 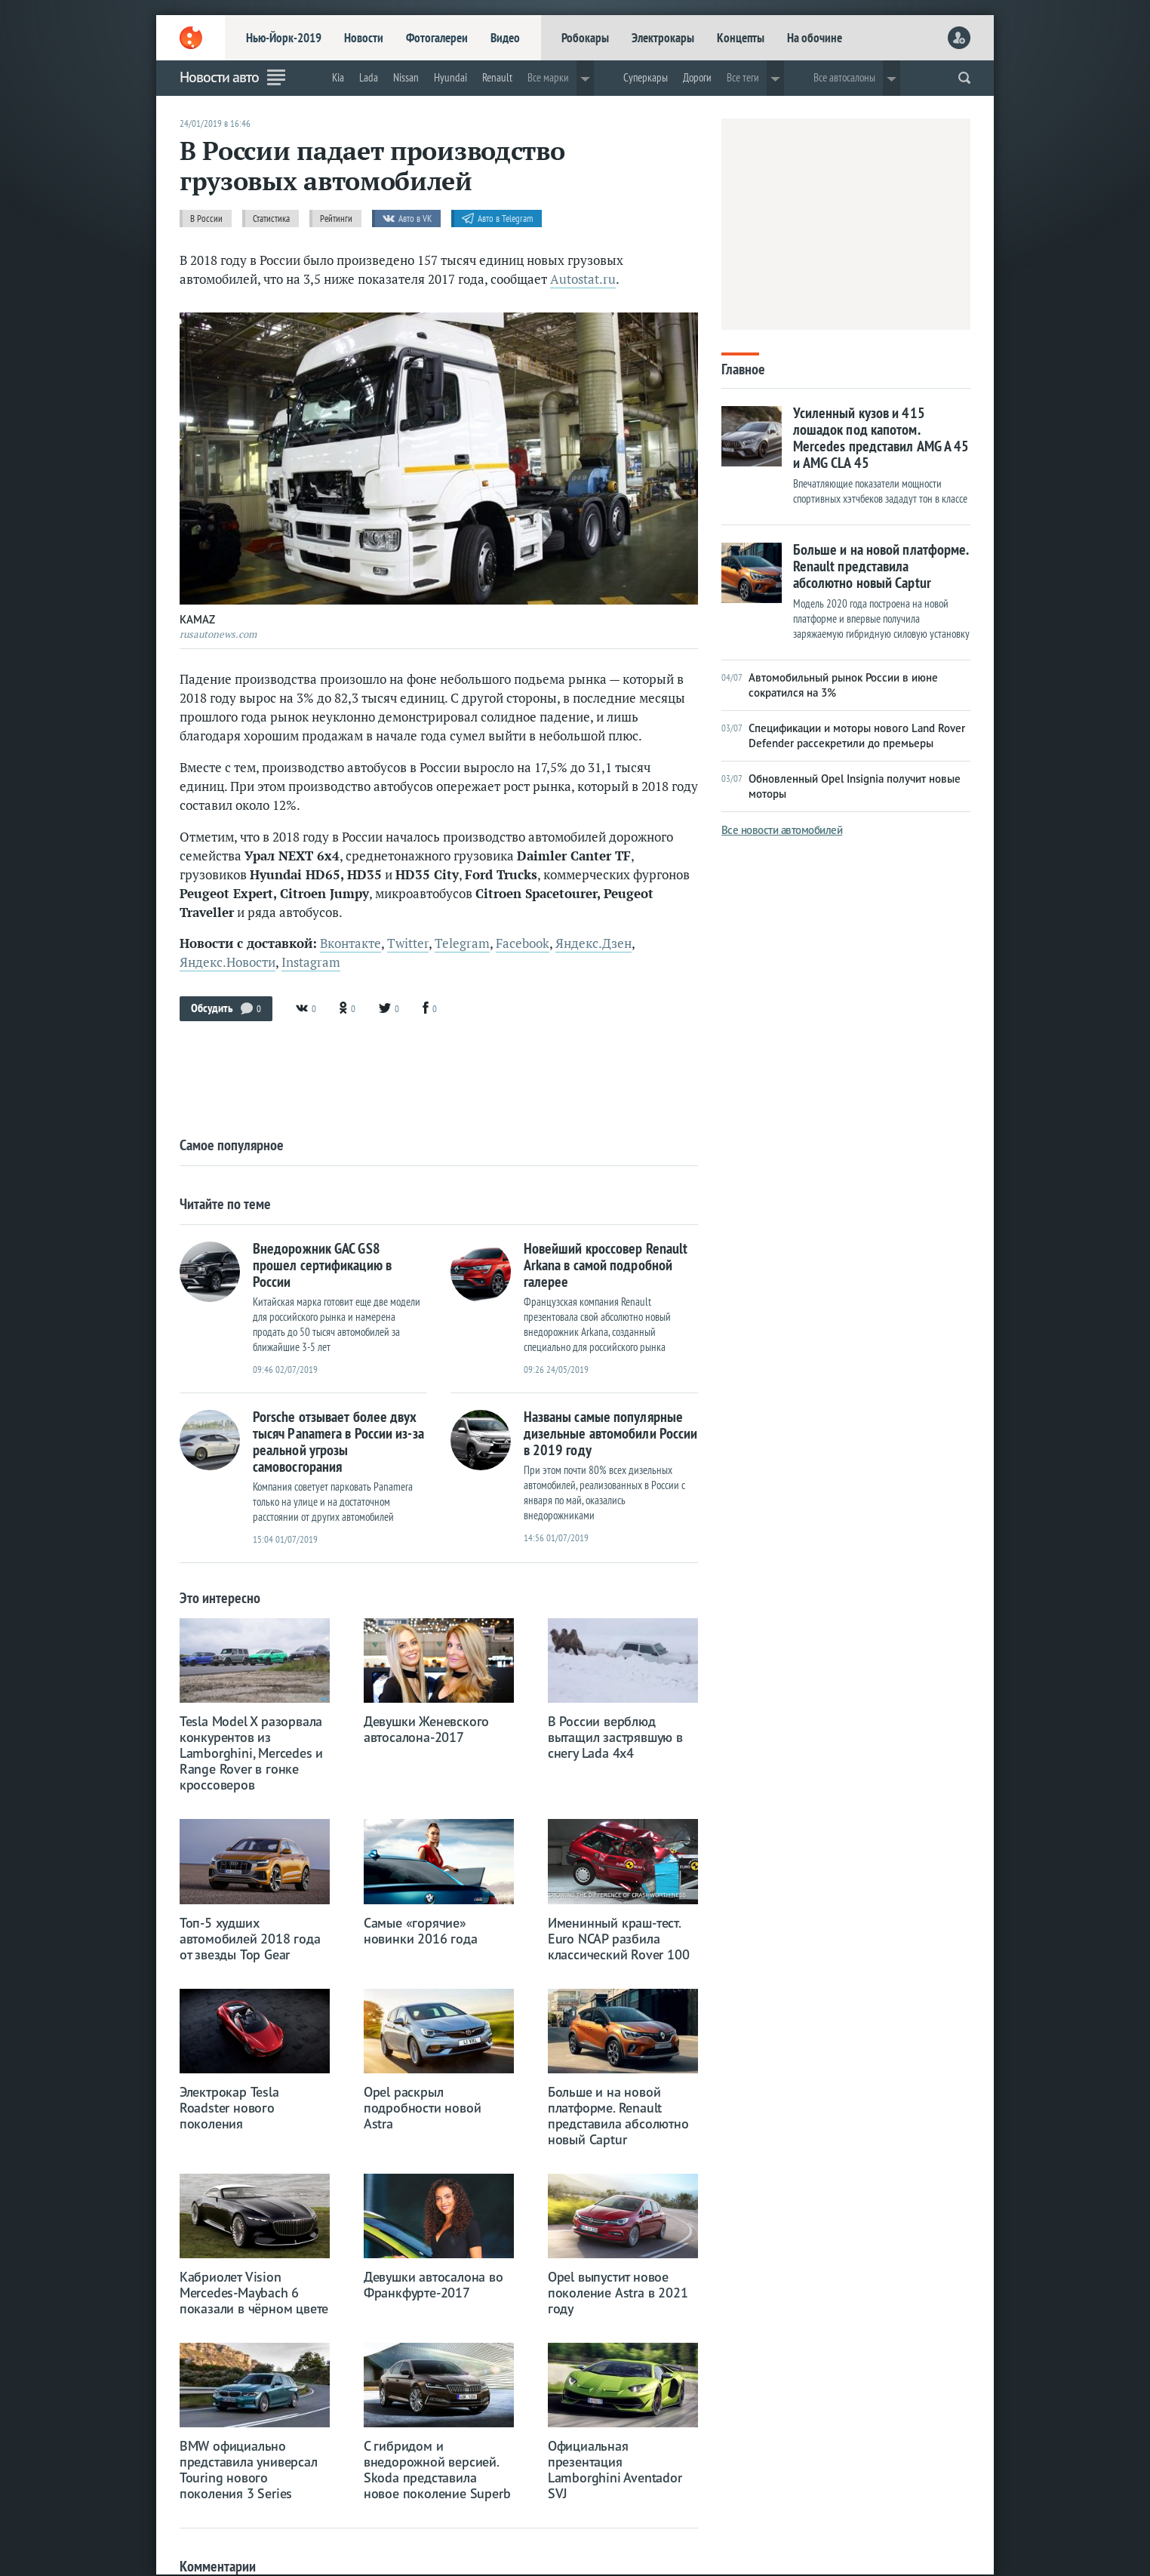 What do you see at coordinates (843, 735) in the screenshot?
I see `Спецификации и моторы нового Land Rover Defender рассекретили до премьеры` at bounding box center [843, 735].